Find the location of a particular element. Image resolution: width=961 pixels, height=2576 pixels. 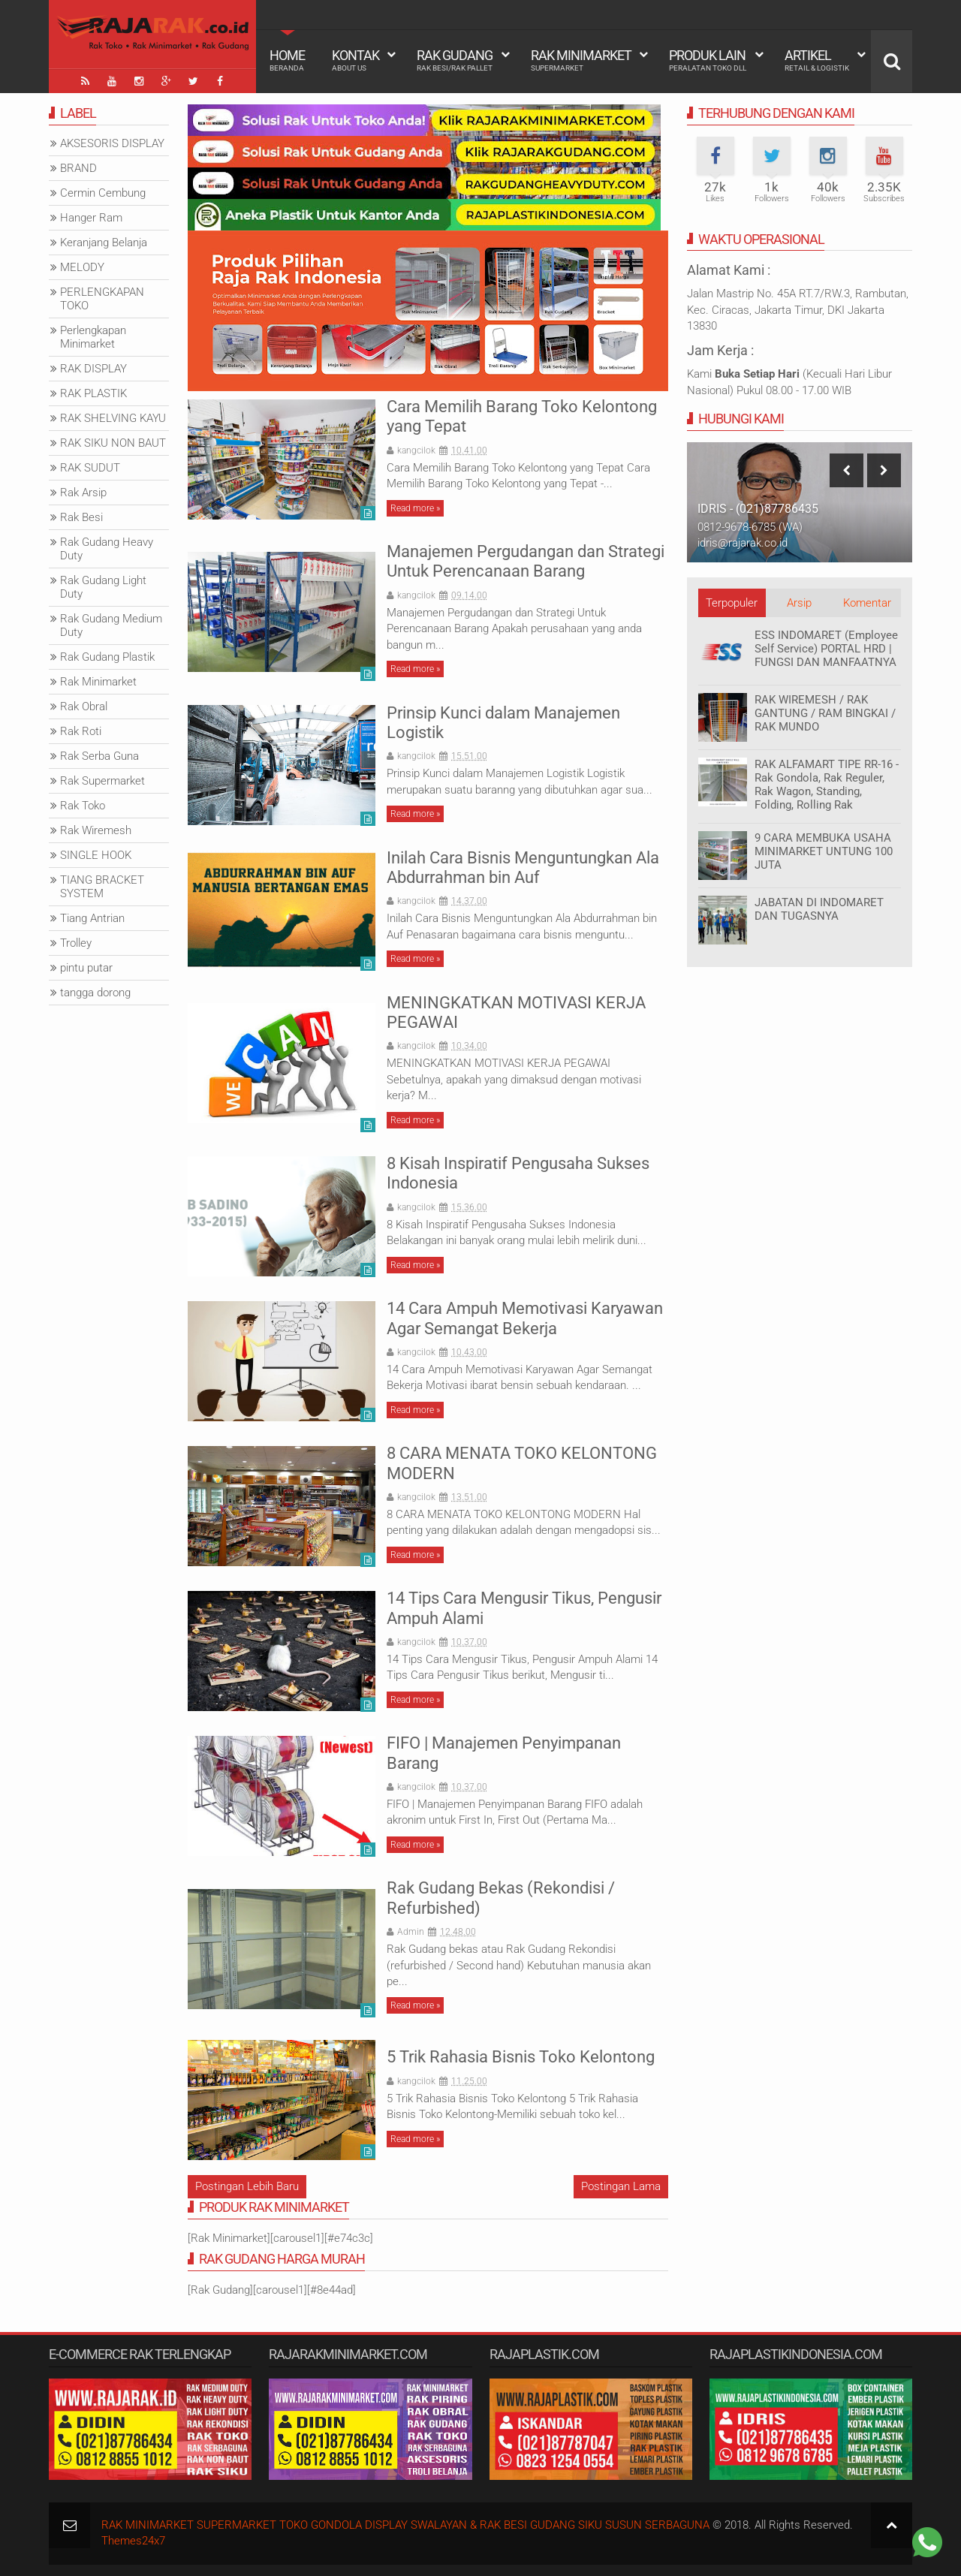

Kontak is located at coordinates (355, 60).